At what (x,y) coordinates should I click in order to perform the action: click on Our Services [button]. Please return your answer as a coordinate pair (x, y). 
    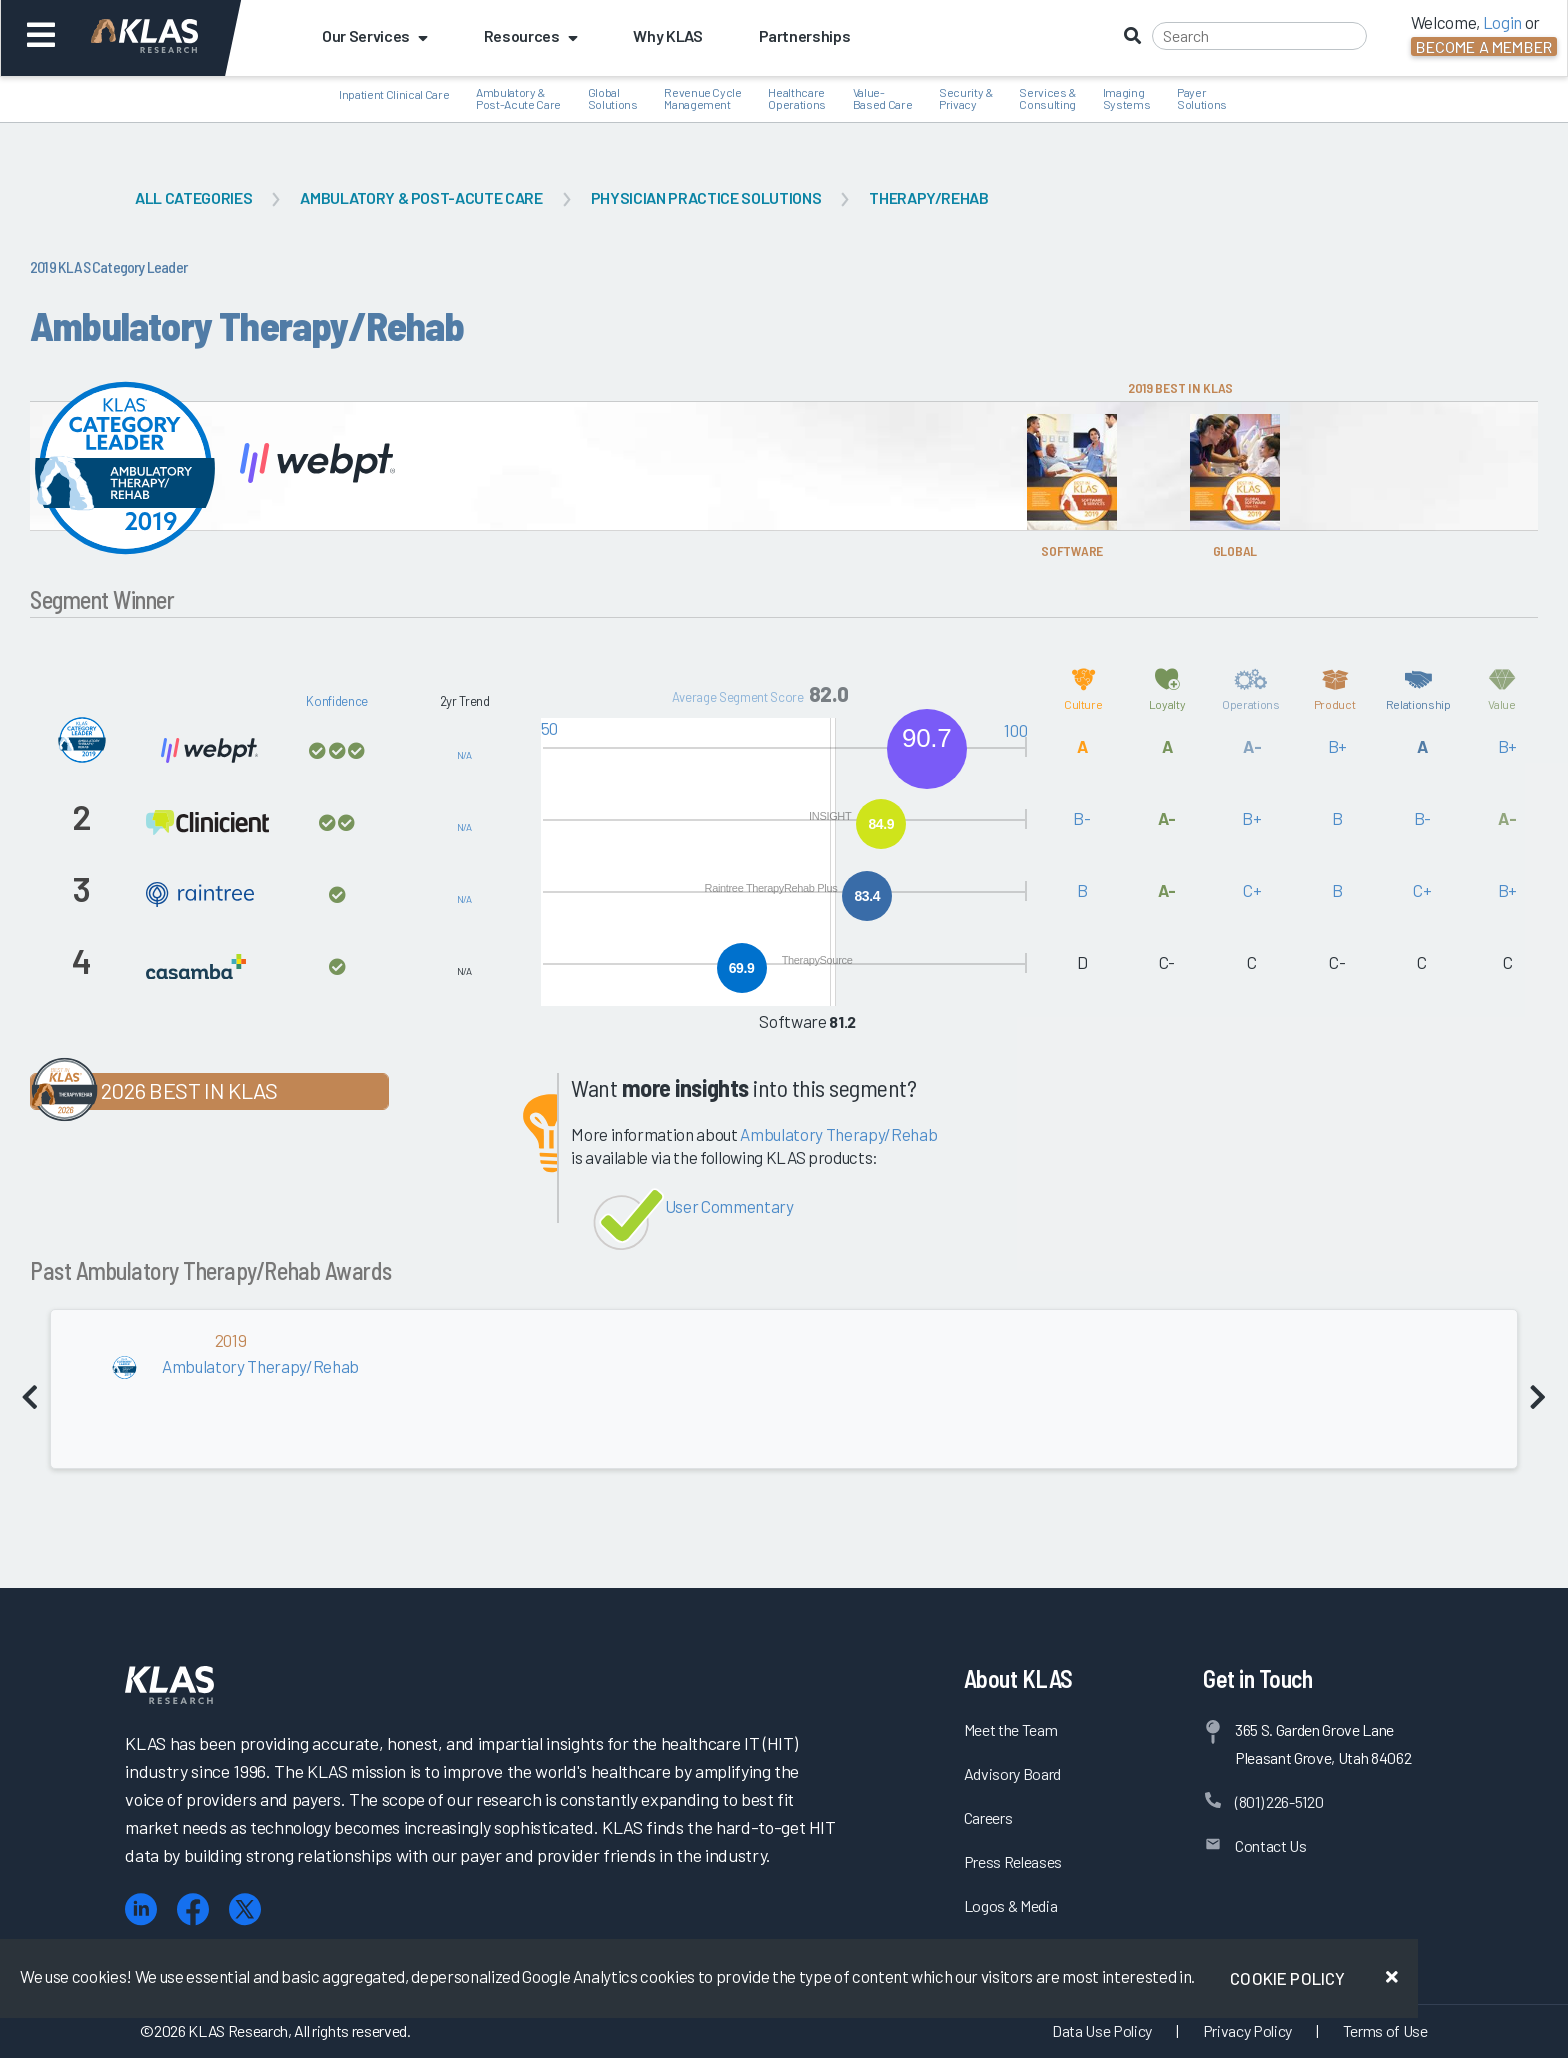
    Looking at the image, I should click on (375, 35).